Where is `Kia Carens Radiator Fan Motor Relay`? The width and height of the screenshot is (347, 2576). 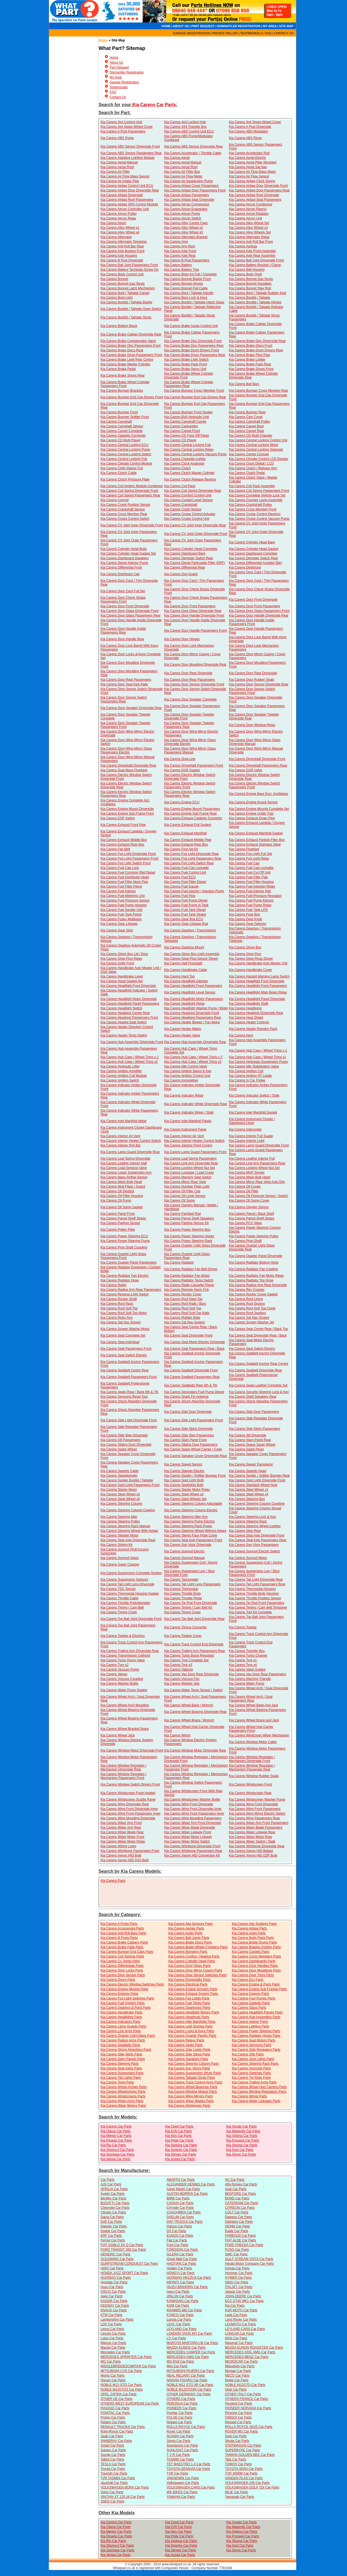 Kia Carens Radiator Fan Motor Relay is located at coordinates (256, 1276).